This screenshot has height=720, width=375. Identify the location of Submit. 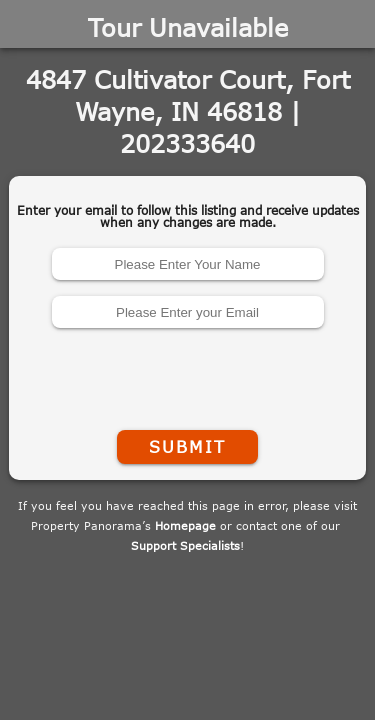
(187, 447).